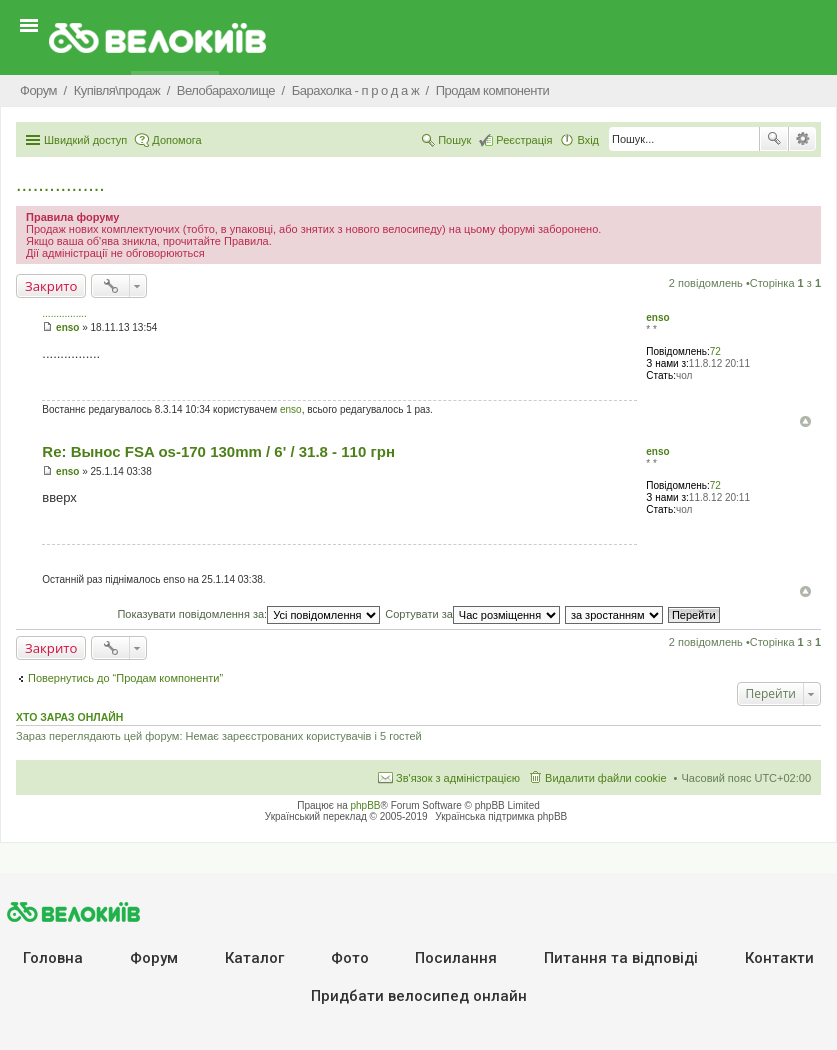 The height and width of the screenshot is (1050, 837). I want to click on Re: Вынос FSA os-170 130mm / 6' / 31.8 - 110 грн, so click(218, 451).